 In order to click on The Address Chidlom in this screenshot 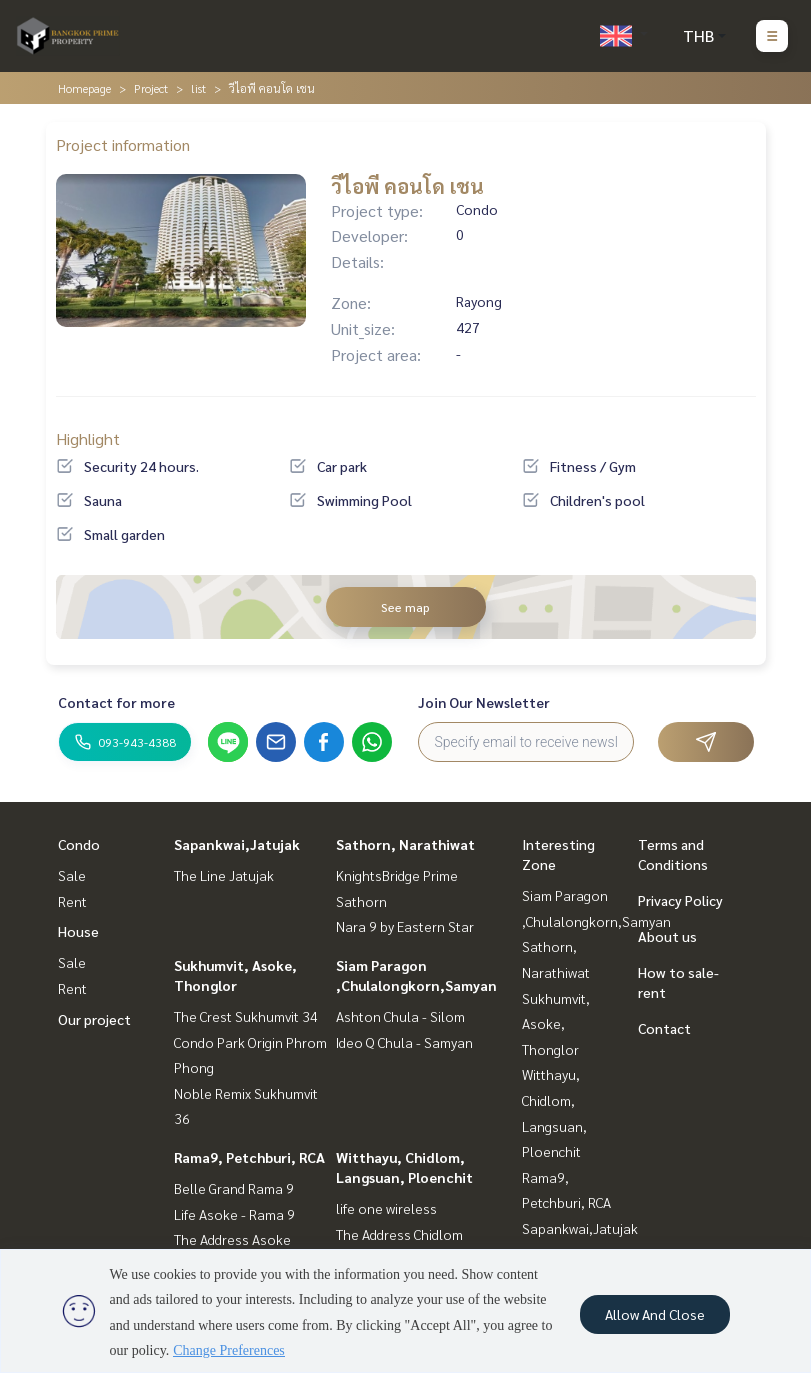, I will do `click(399, 1234)`.